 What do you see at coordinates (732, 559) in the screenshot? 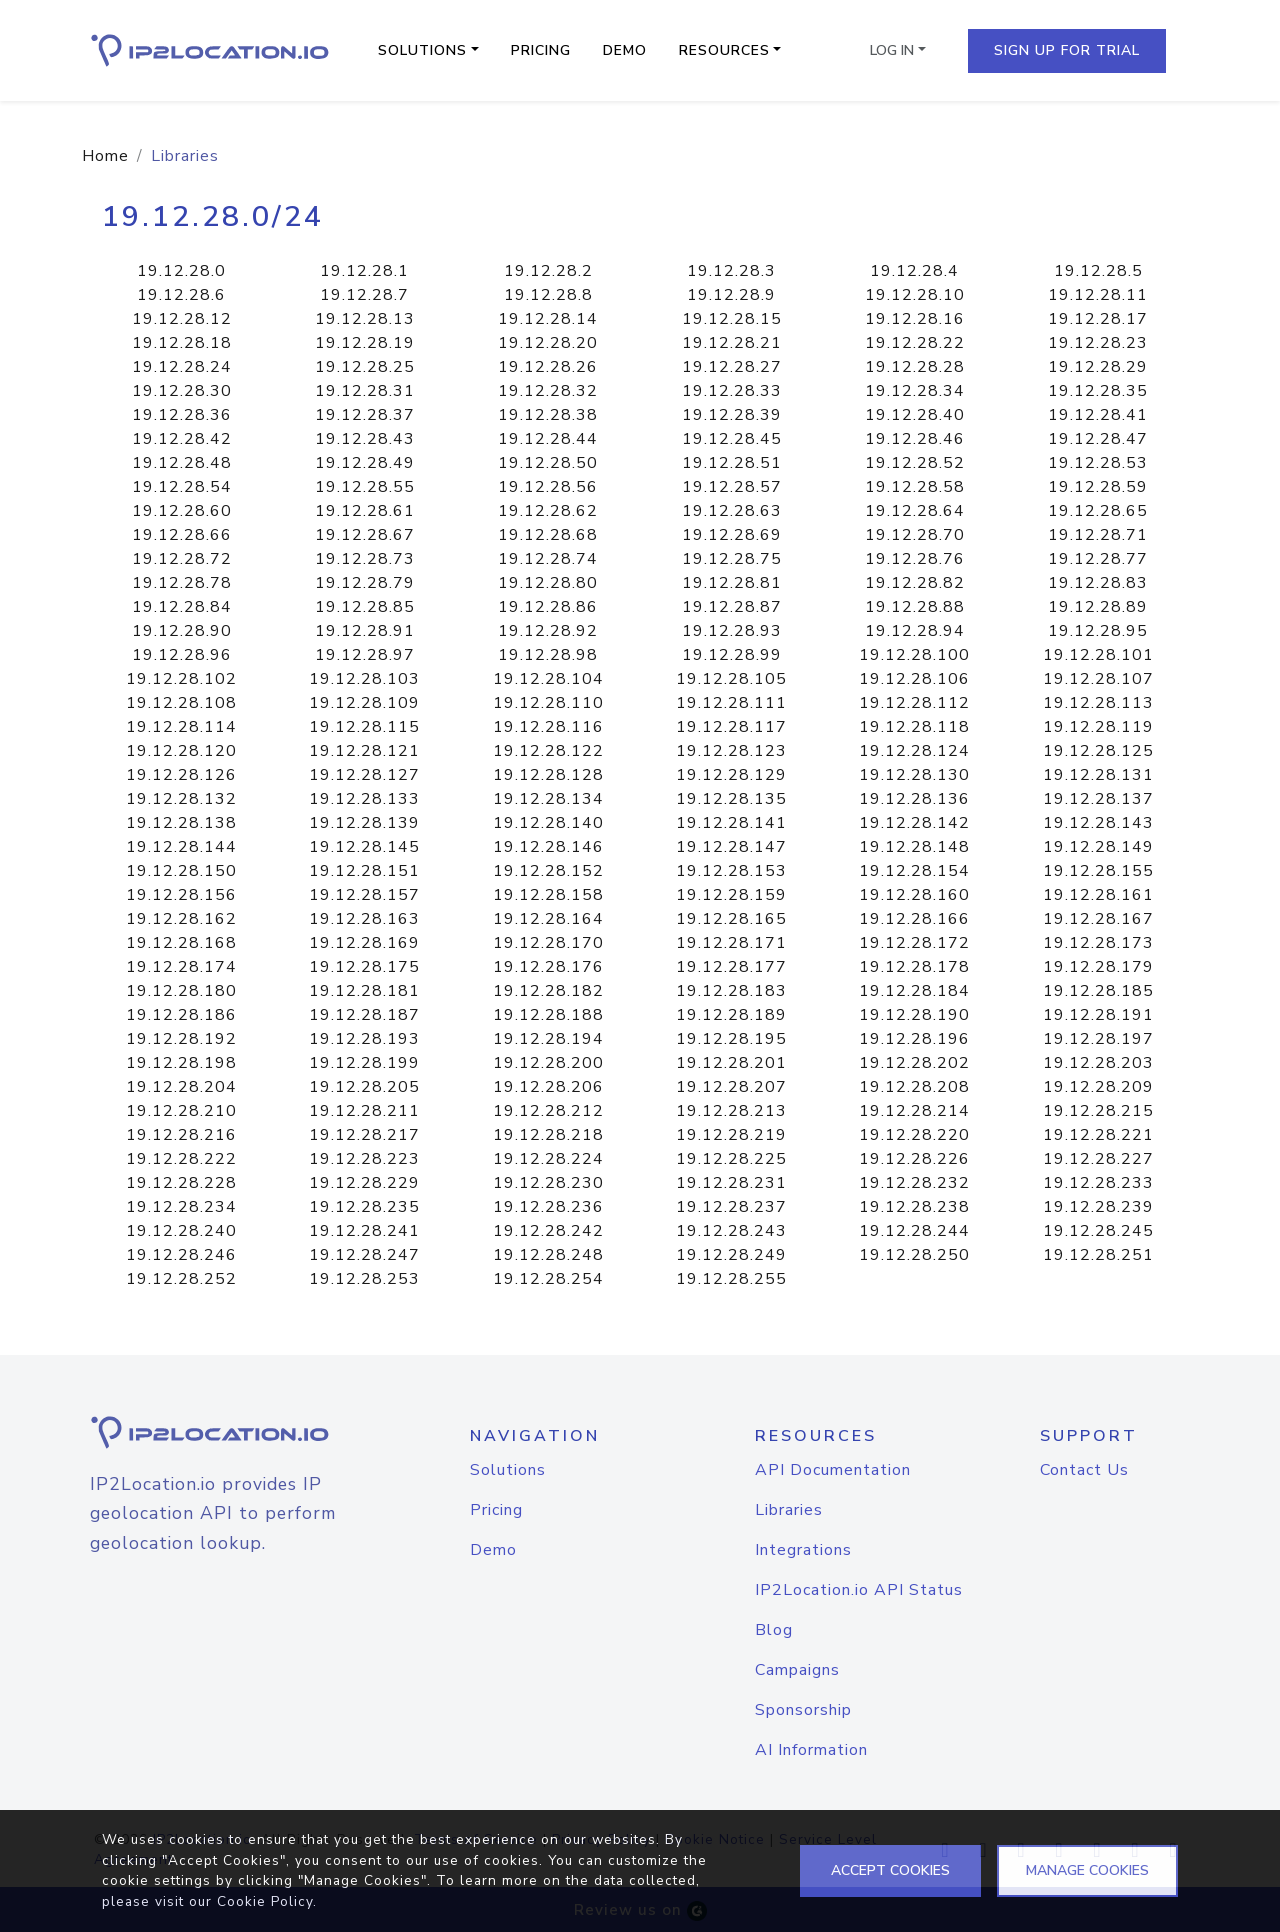
I see `19.12.28.75` at bounding box center [732, 559].